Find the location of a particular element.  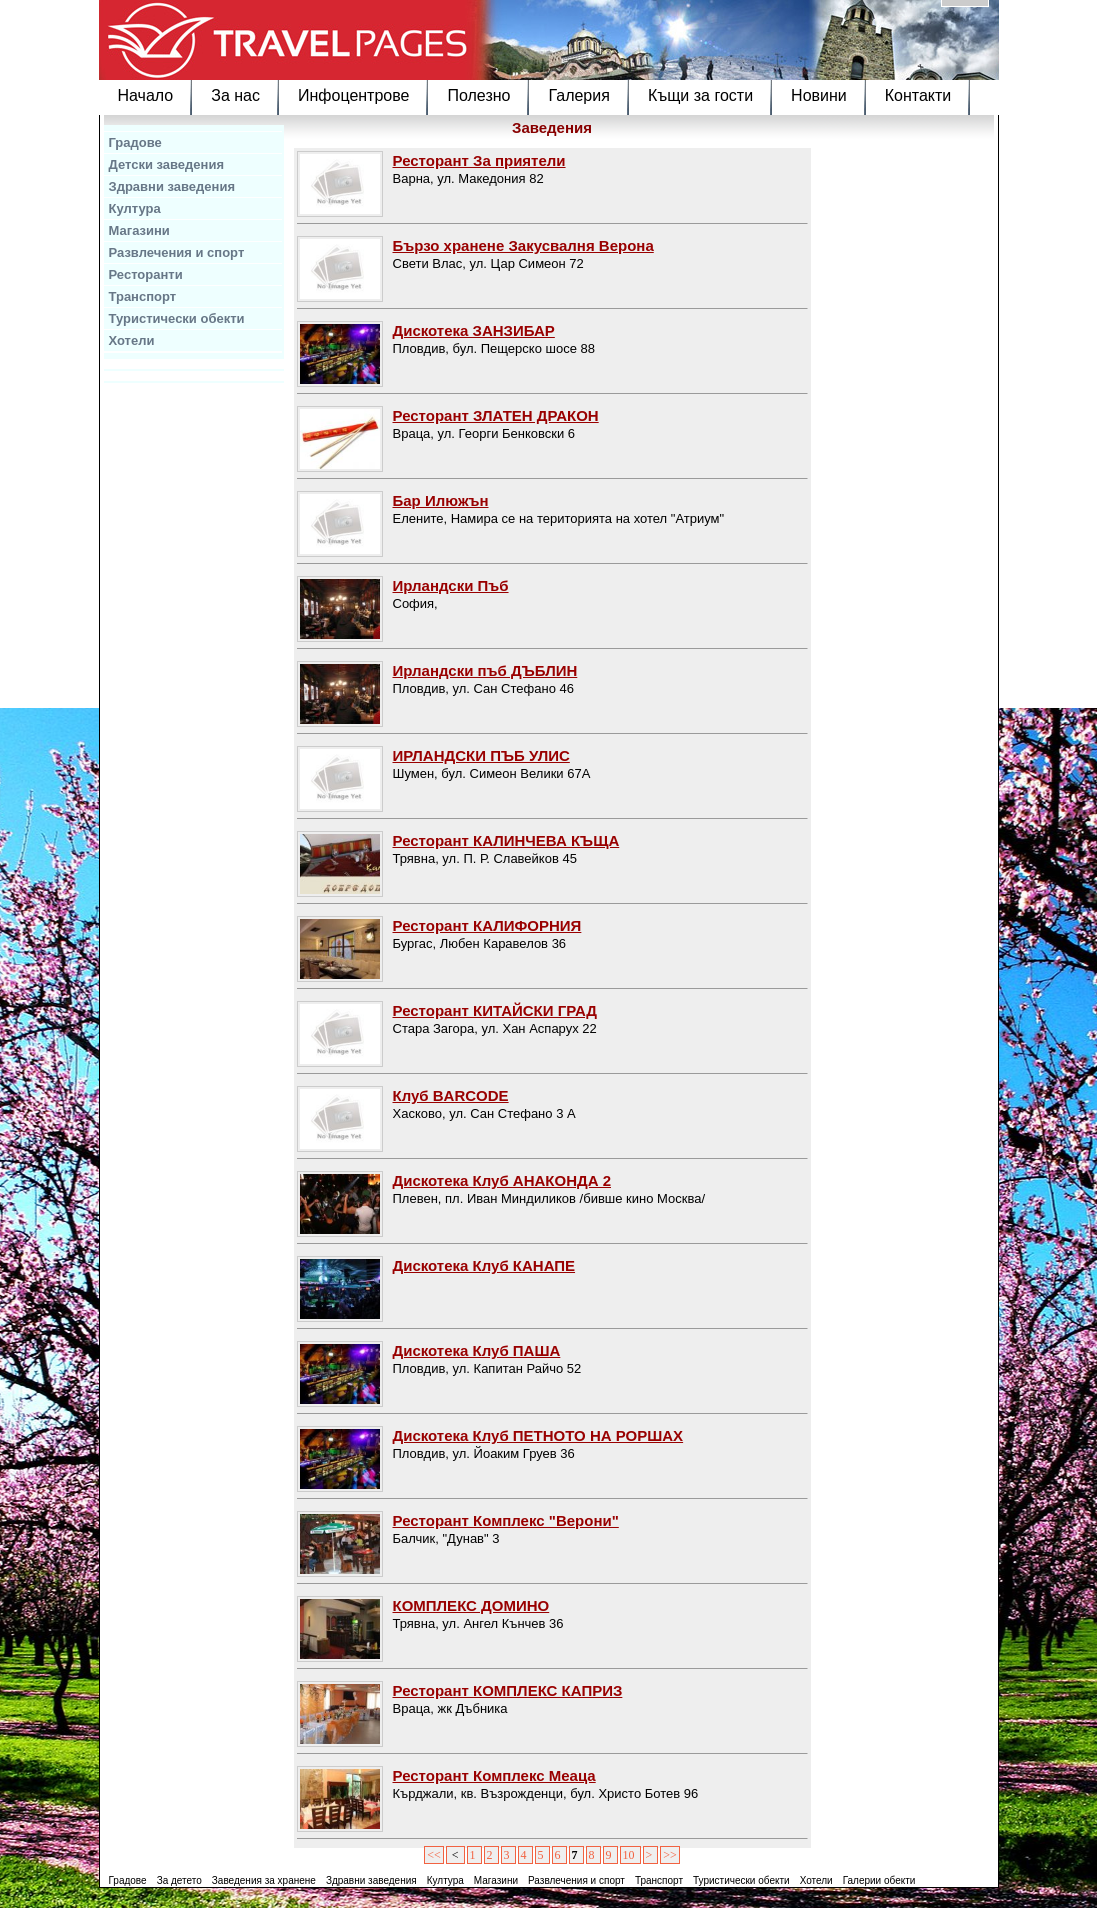

За детето is located at coordinates (179, 1880).